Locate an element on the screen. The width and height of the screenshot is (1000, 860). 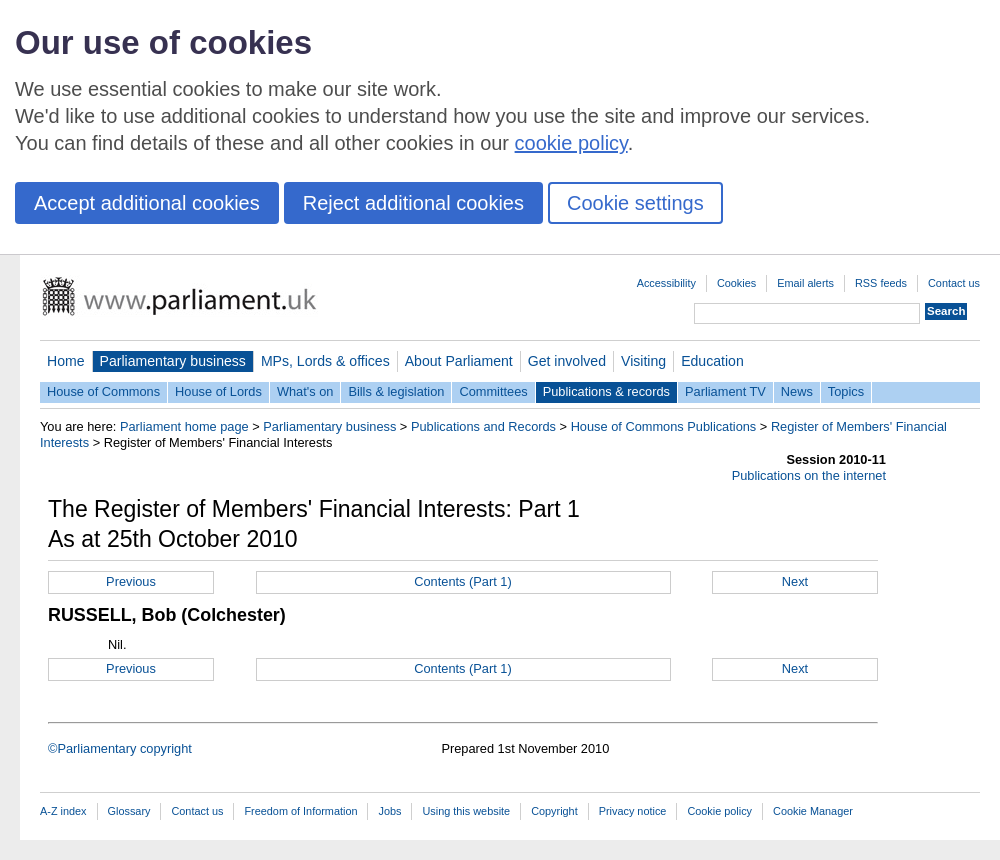
Copyright is located at coordinates (554, 811).